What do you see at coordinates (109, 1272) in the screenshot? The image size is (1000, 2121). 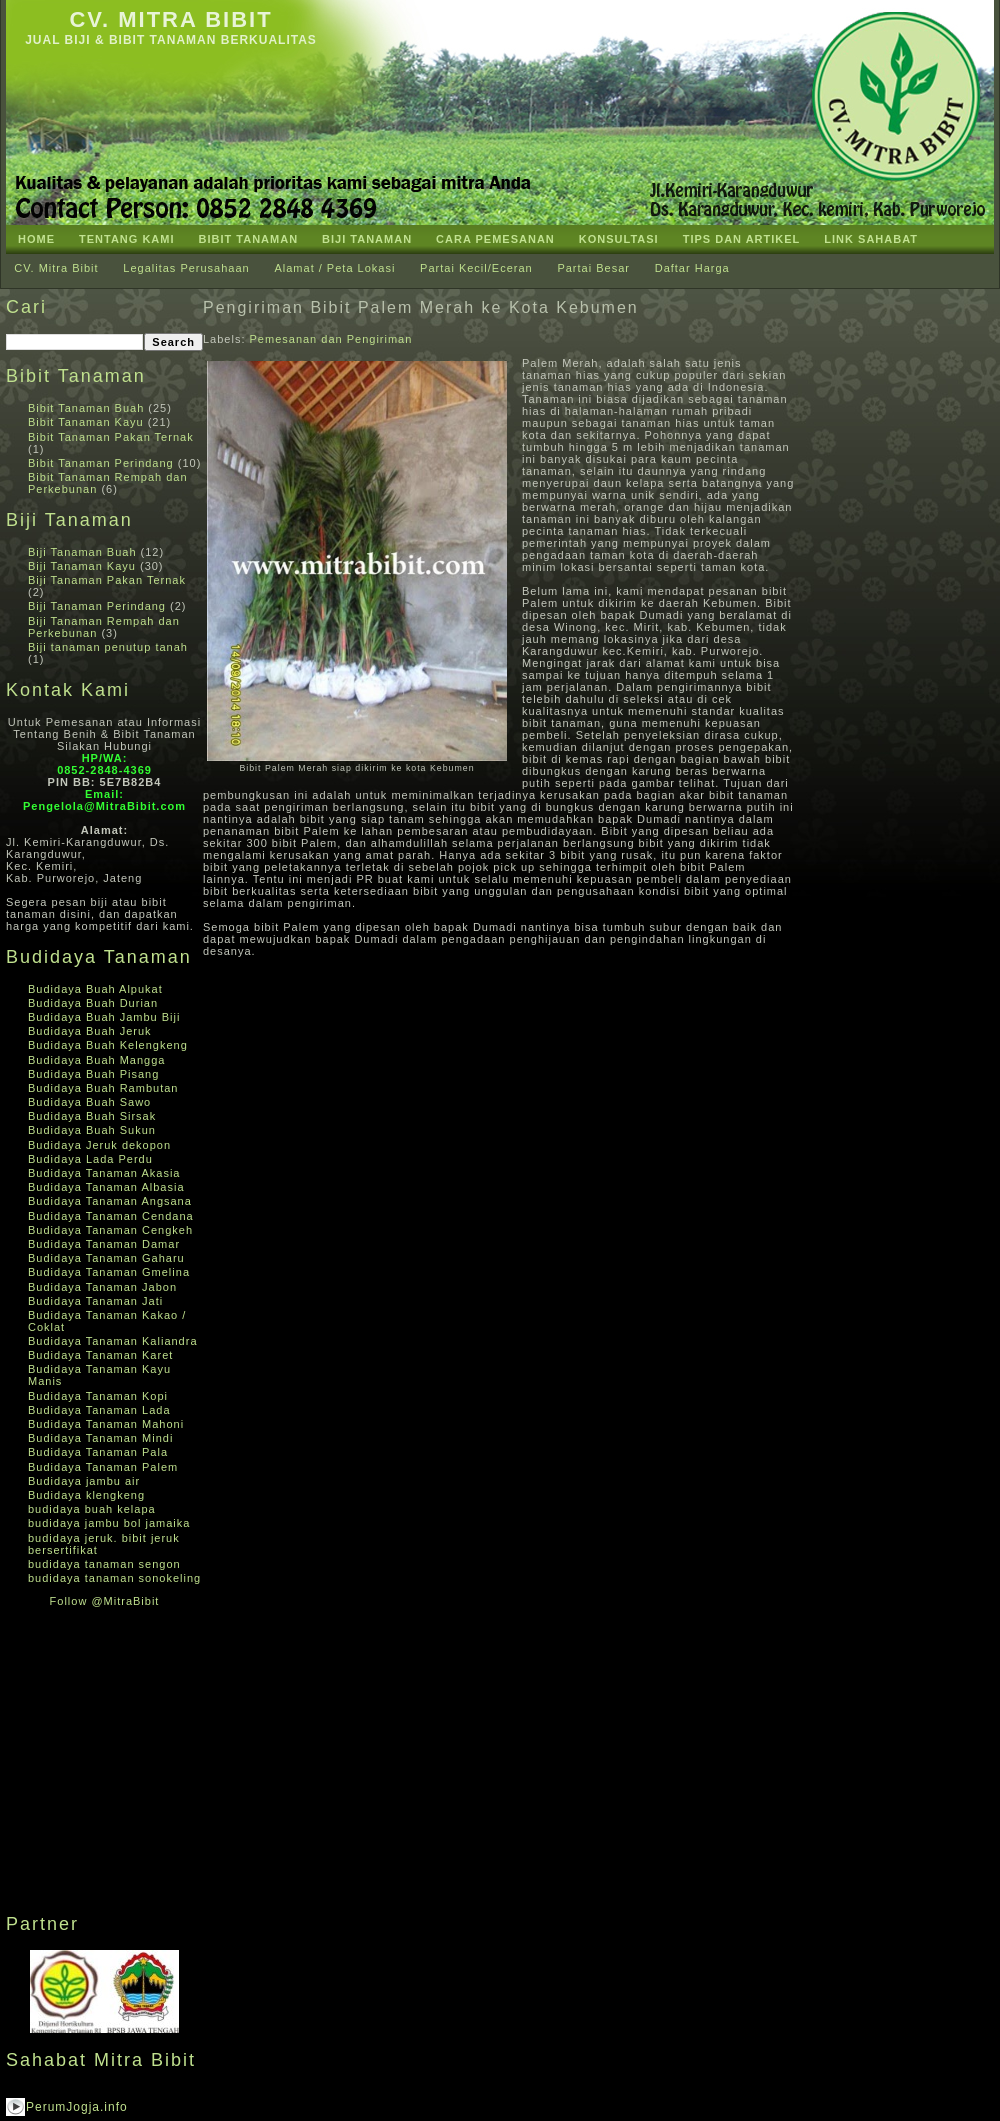 I see `Budidaya Tanaman Gmelina` at bounding box center [109, 1272].